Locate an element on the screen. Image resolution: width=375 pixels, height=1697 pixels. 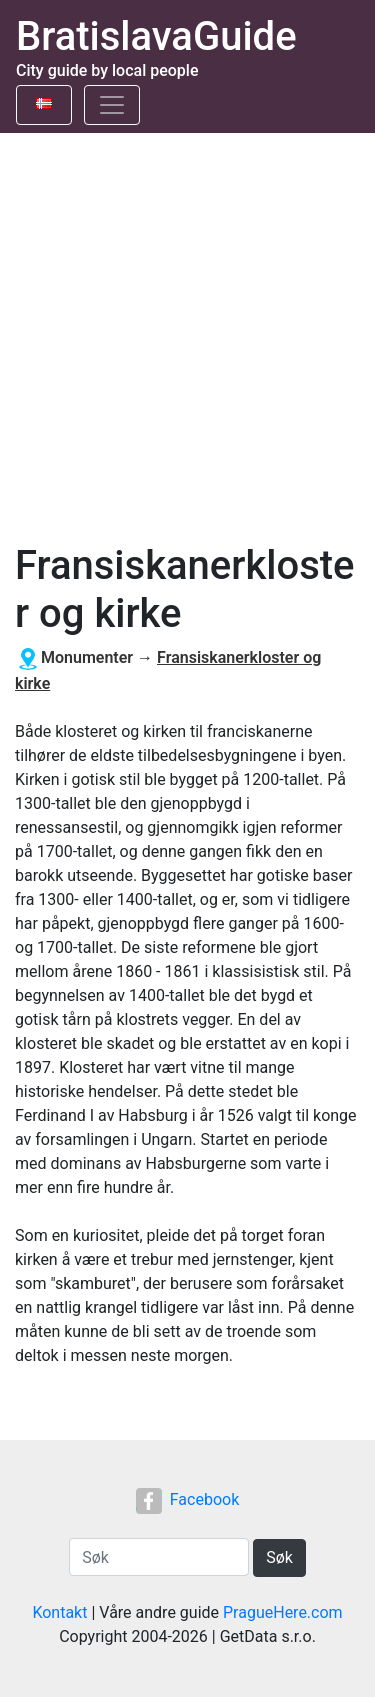
PragueHere.com is located at coordinates (283, 1612).